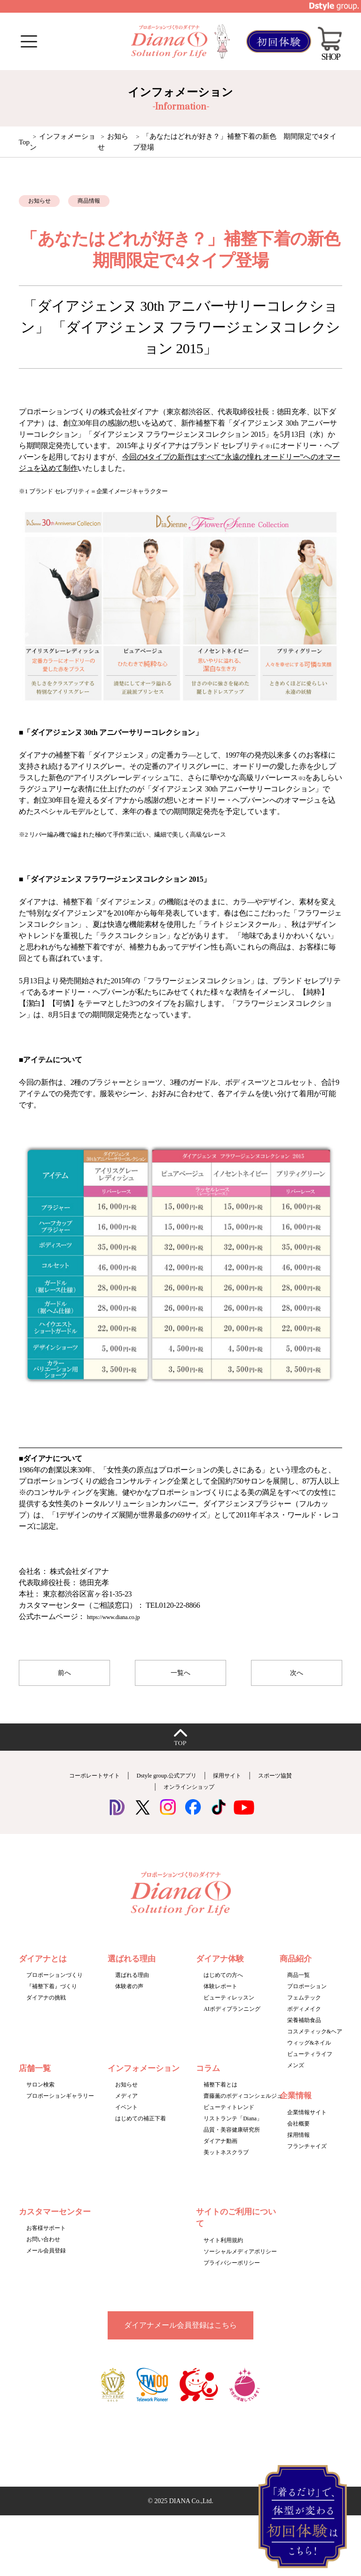 This screenshot has width=361, height=2576. What do you see at coordinates (43, 2252) in the screenshot?
I see `お問い合わせ` at bounding box center [43, 2252].